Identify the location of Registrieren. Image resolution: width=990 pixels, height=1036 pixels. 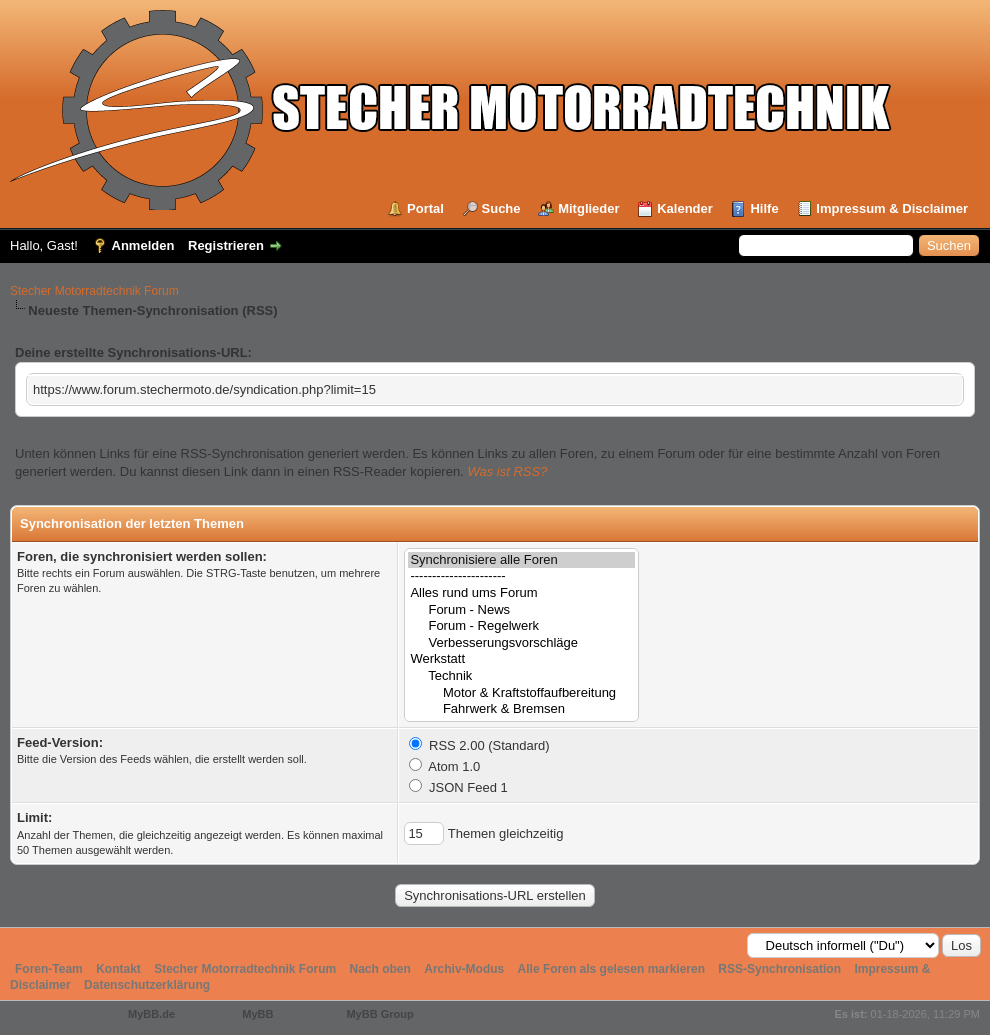
(226, 245).